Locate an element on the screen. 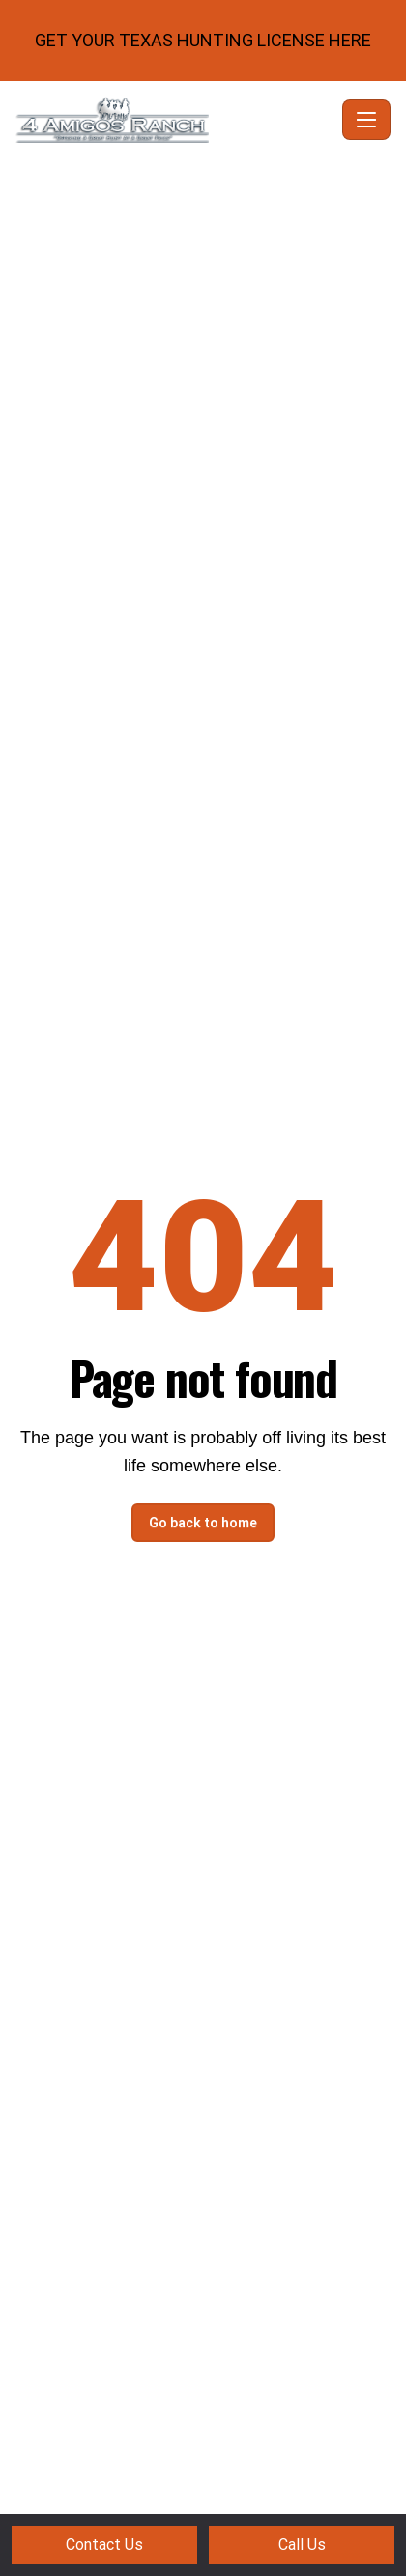 This screenshot has height=2576, width=406. Contact Us is located at coordinates (104, 2544).